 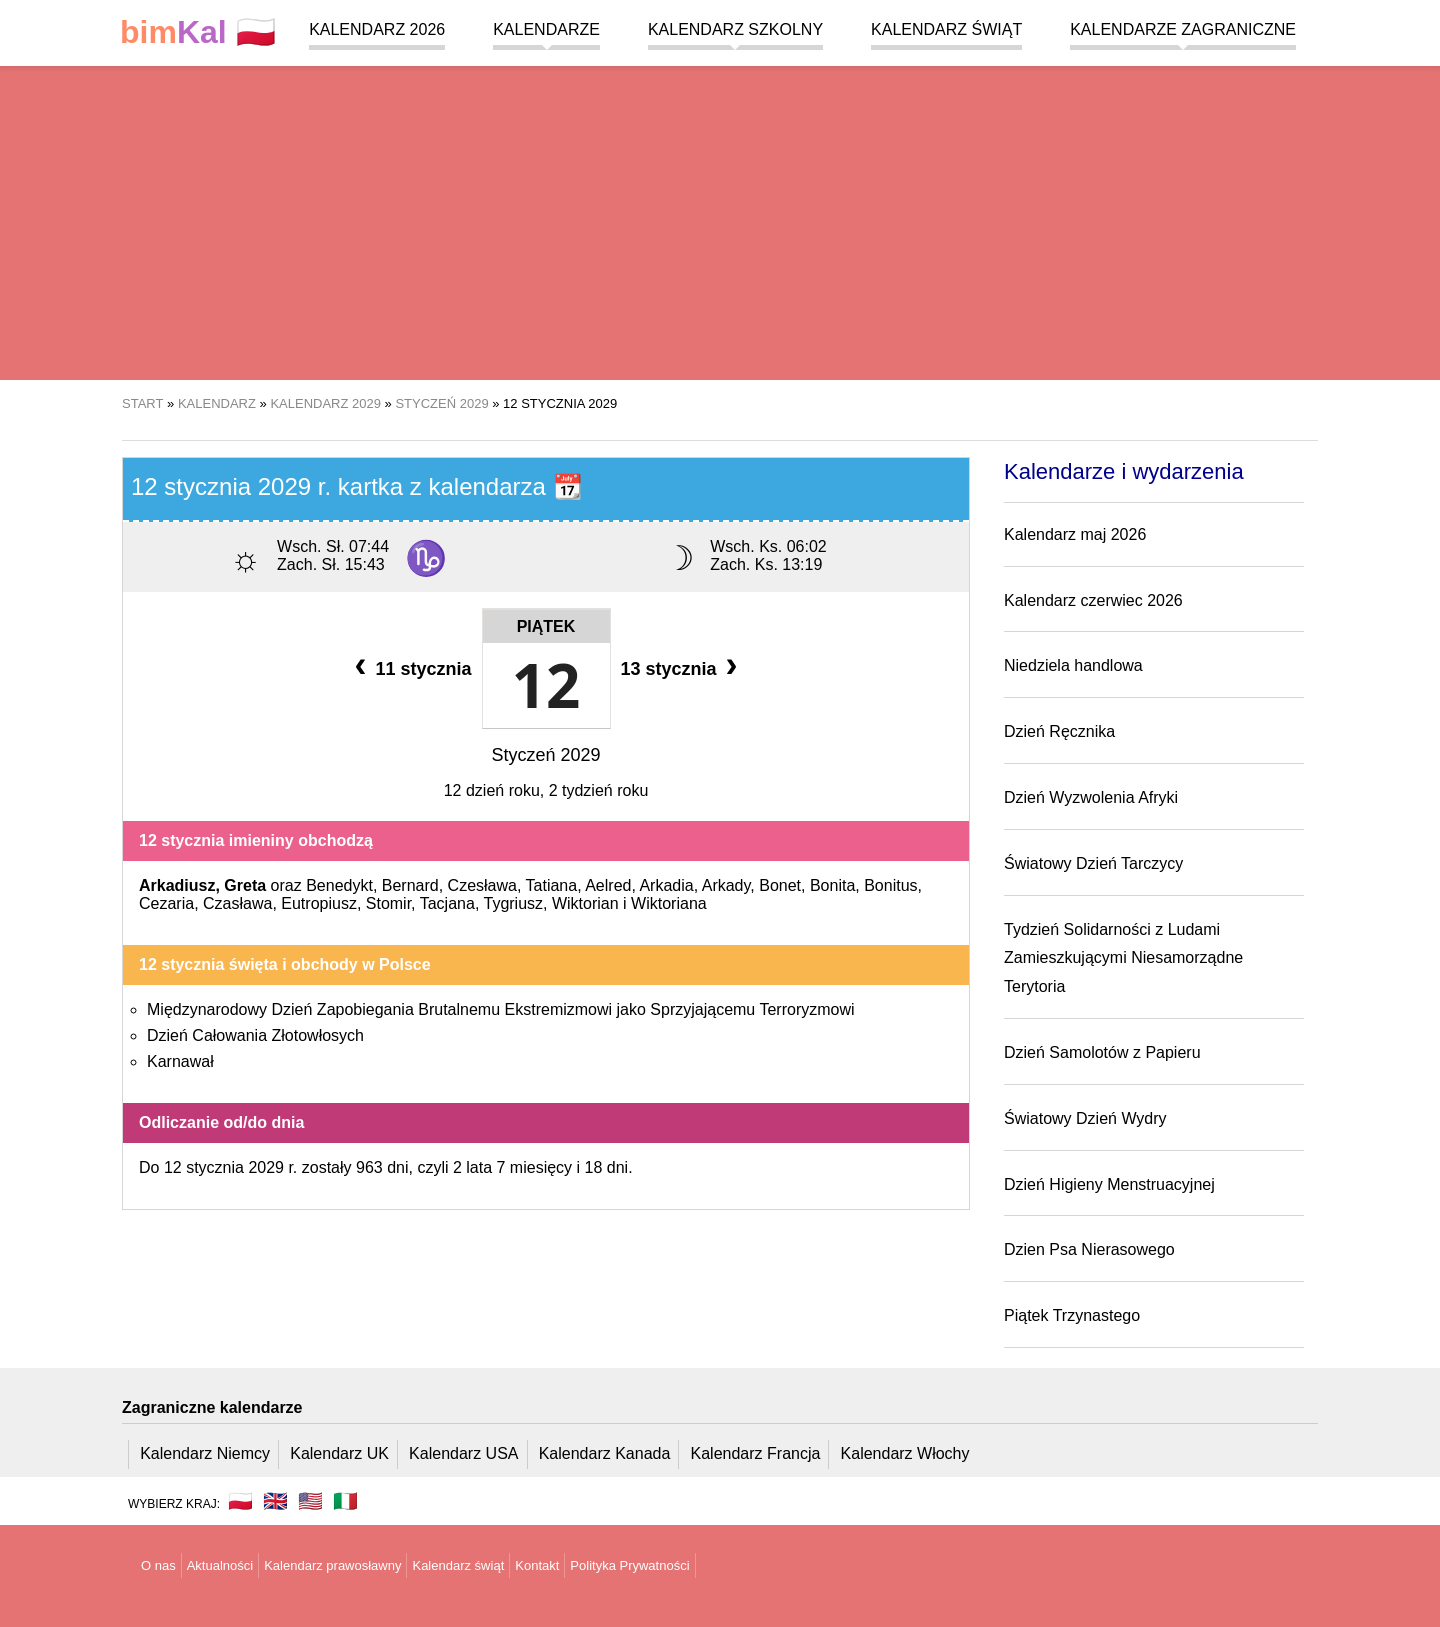 What do you see at coordinates (1102, 1052) in the screenshot?
I see `Dzień Samolotów z Papieru` at bounding box center [1102, 1052].